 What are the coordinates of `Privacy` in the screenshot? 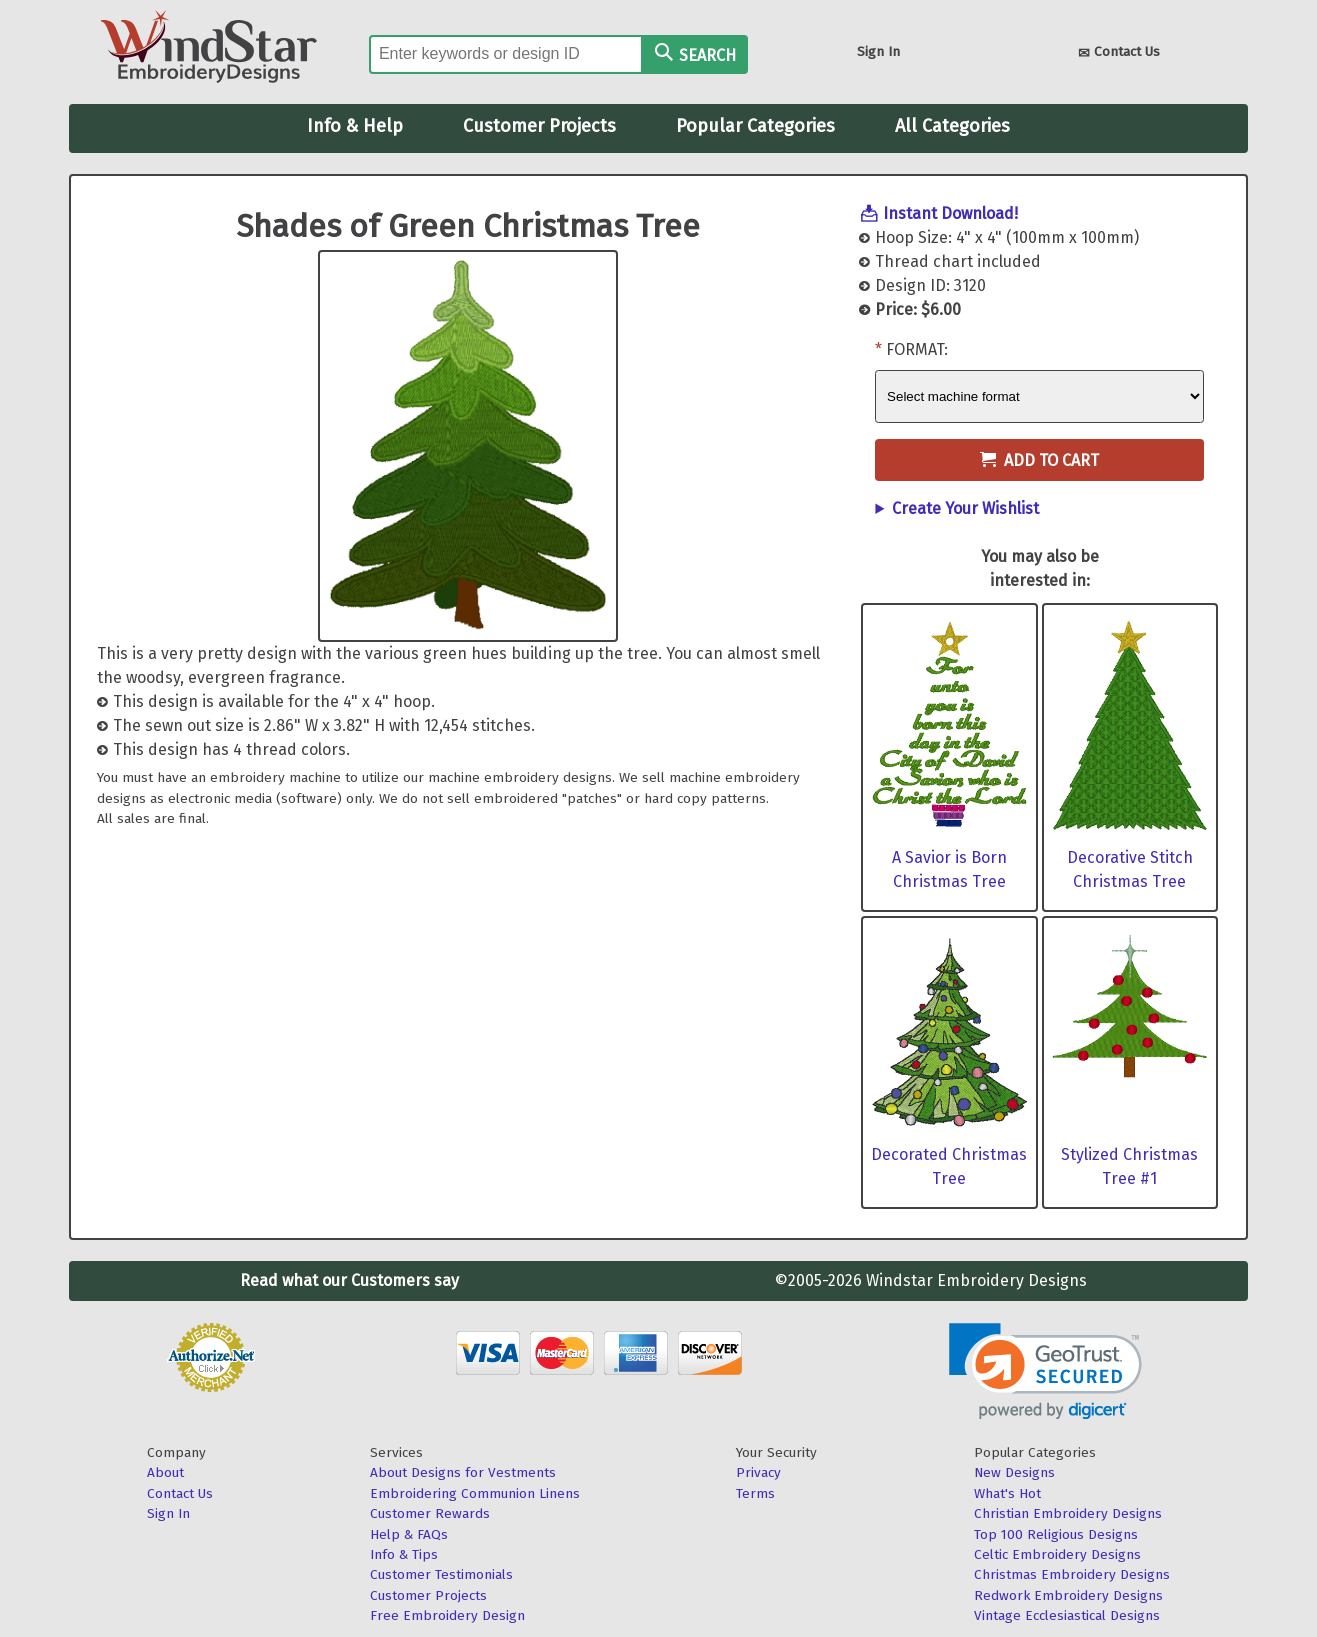 It's located at (758, 1472).